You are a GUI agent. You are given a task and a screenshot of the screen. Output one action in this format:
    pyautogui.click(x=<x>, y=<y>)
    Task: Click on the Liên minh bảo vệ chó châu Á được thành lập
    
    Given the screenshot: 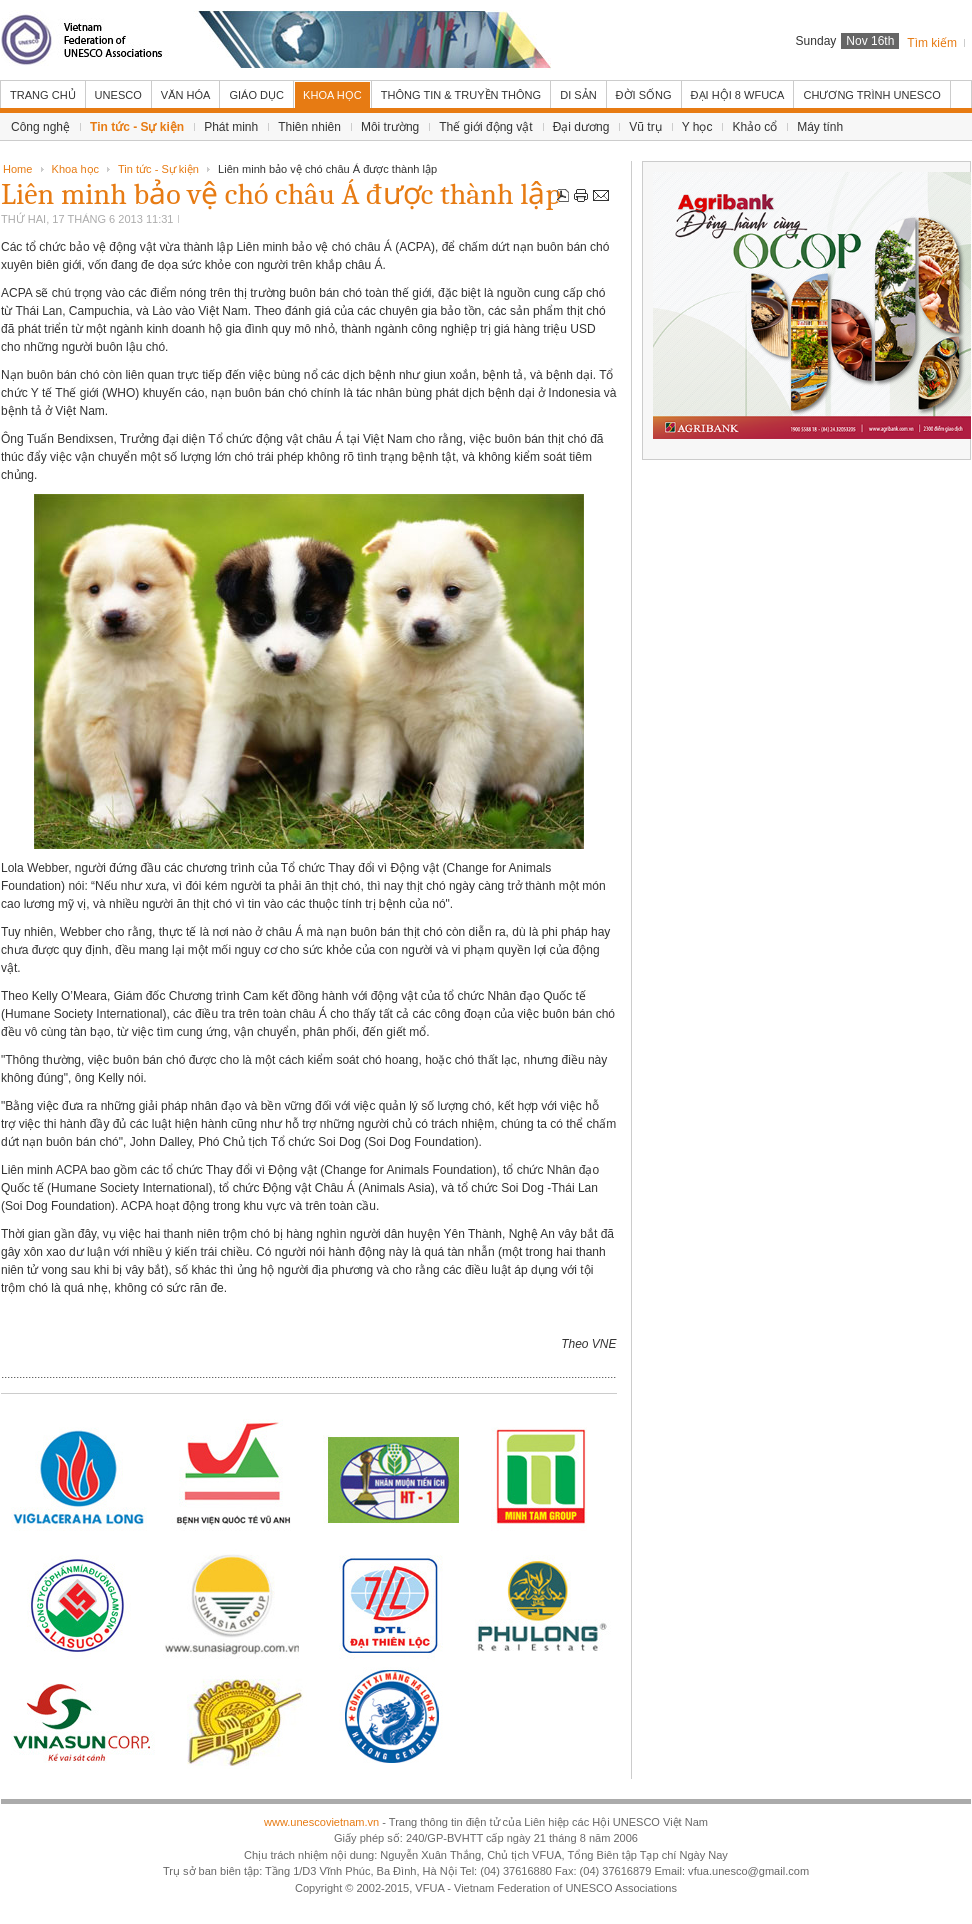 What is the action you would take?
    pyautogui.click(x=281, y=194)
    